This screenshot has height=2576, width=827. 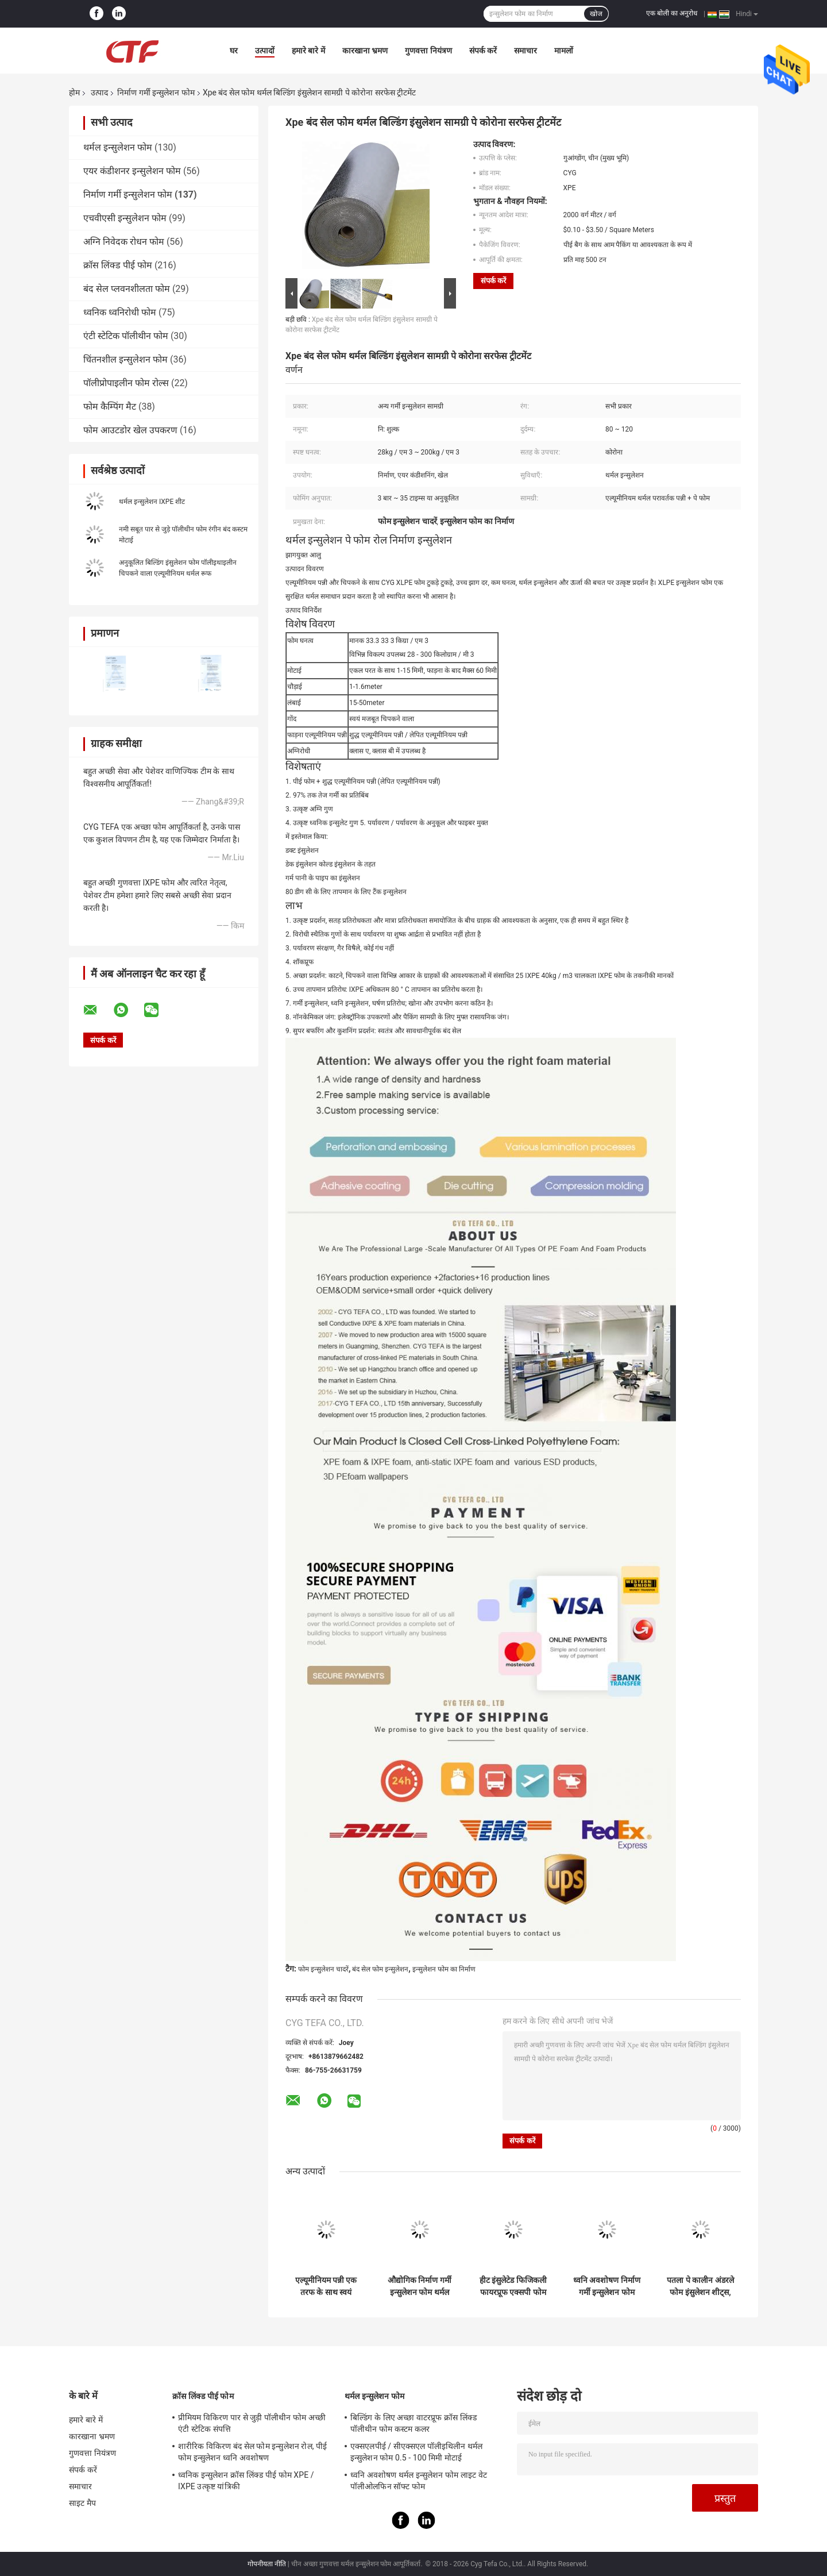 I want to click on घर, so click(x=234, y=50).